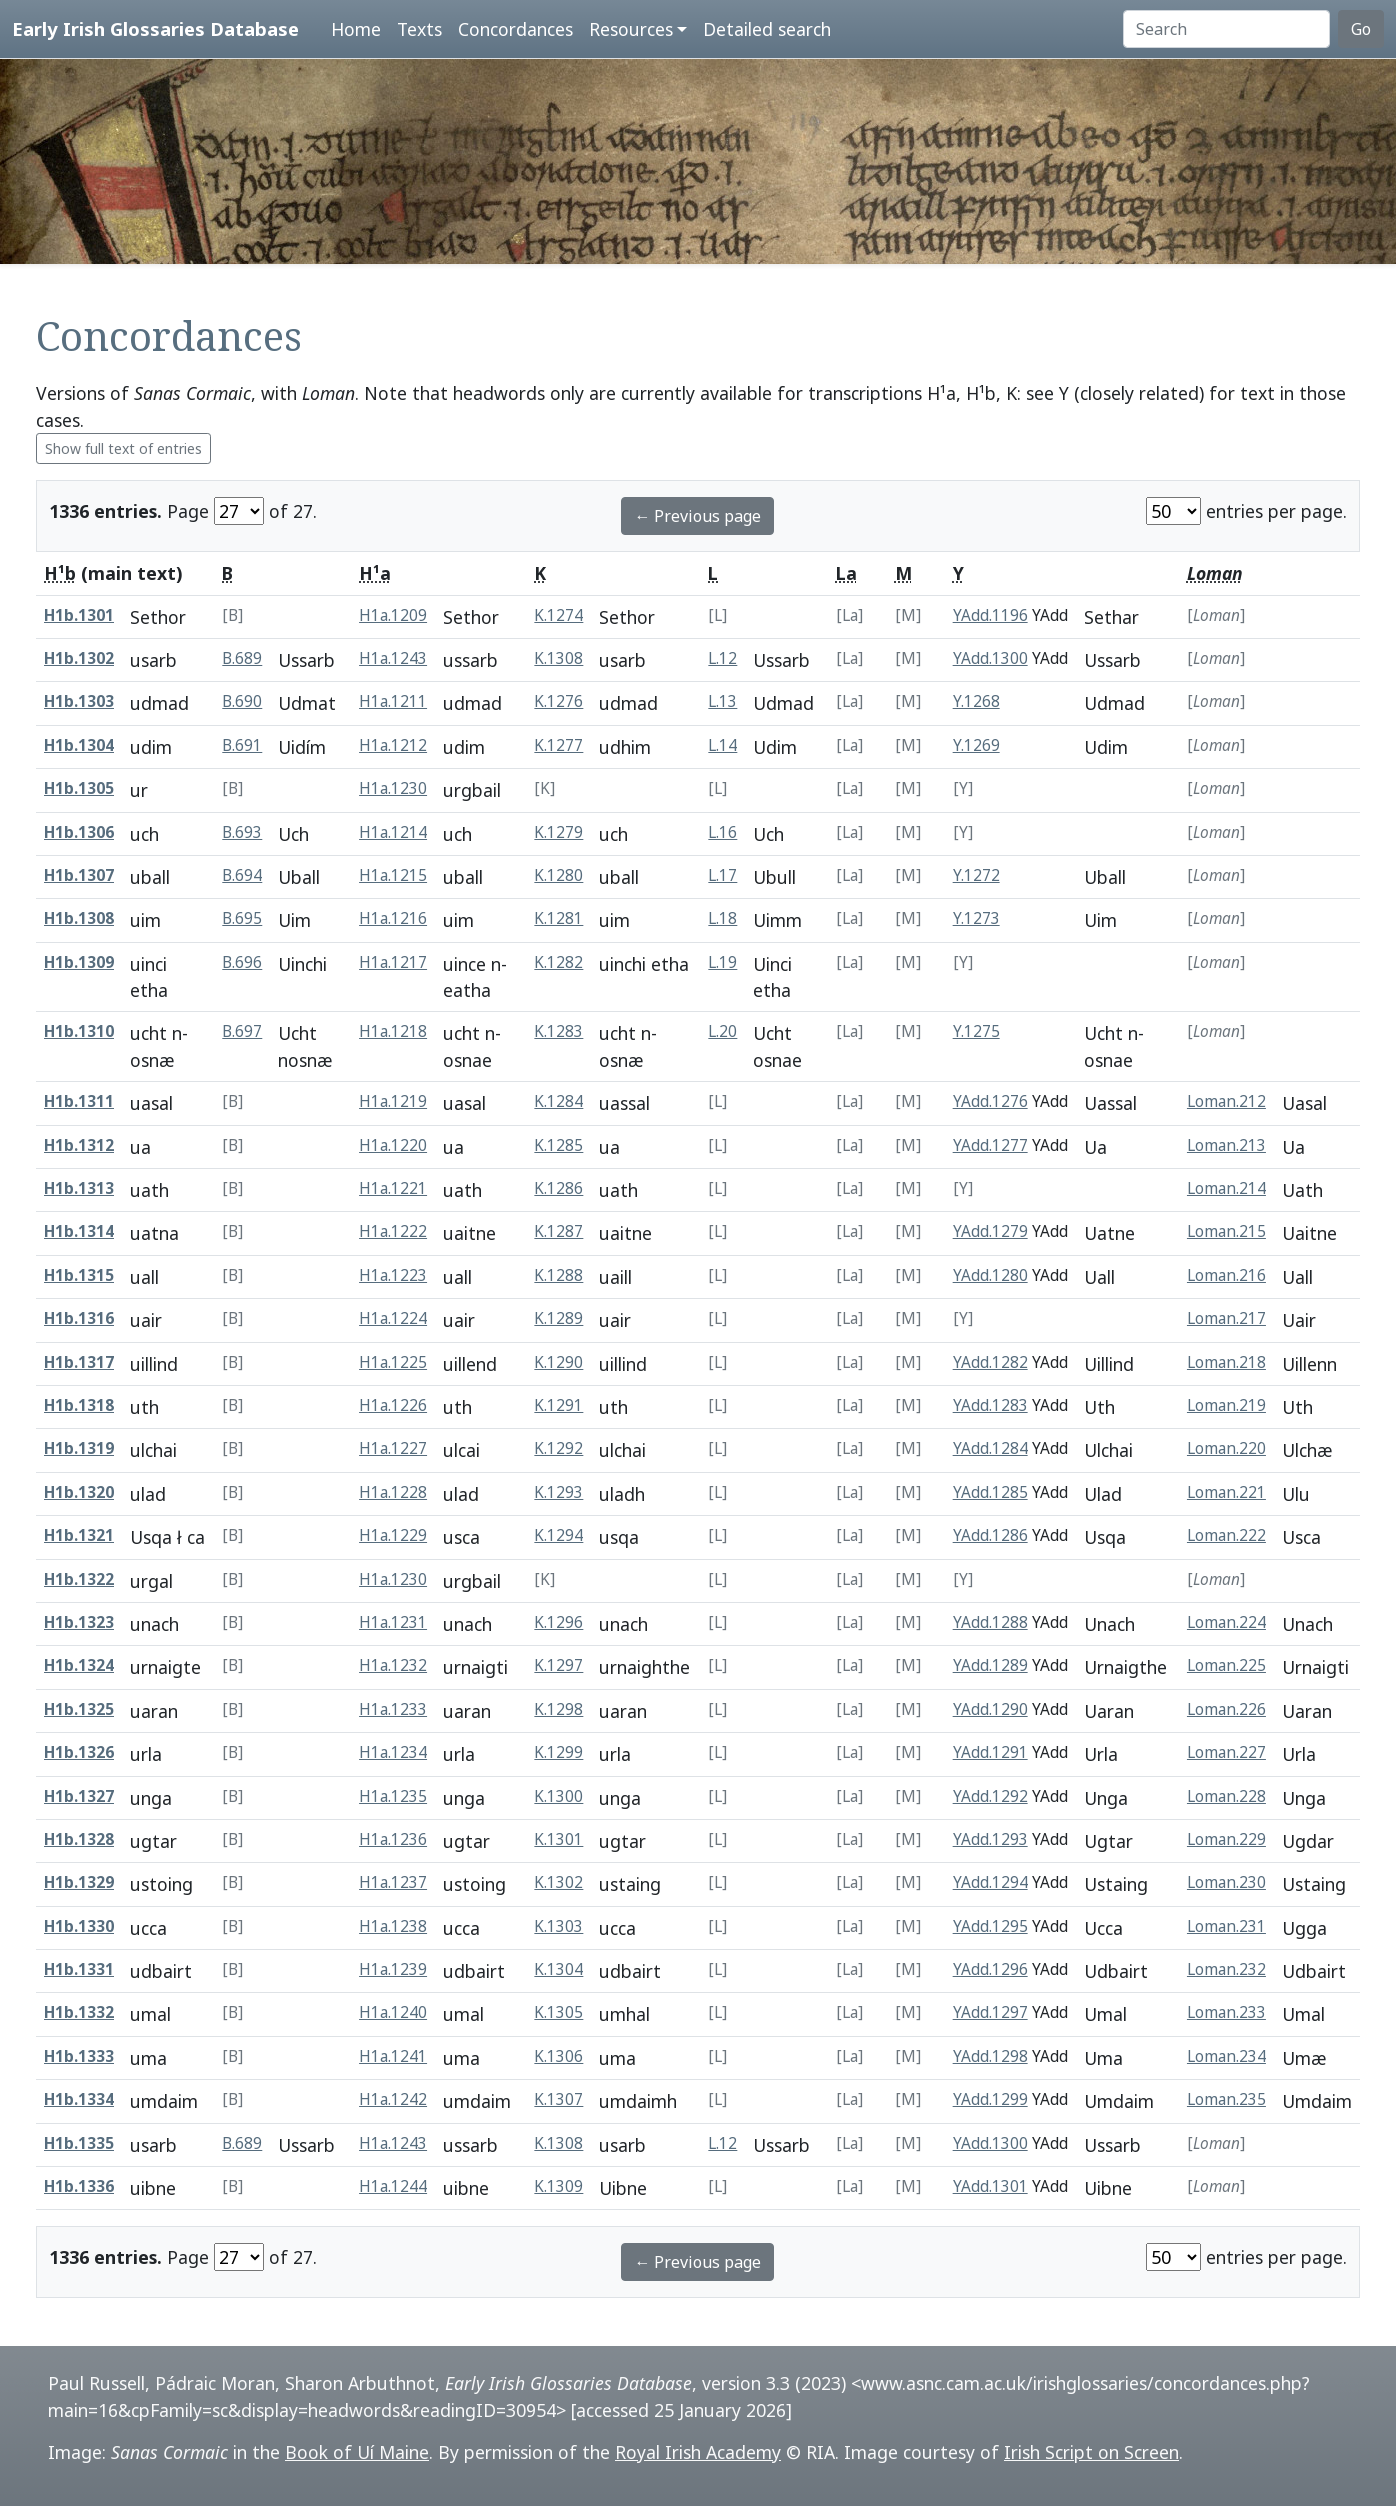  What do you see at coordinates (393, 1839) in the screenshot?
I see `H1a.1236` at bounding box center [393, 1839].